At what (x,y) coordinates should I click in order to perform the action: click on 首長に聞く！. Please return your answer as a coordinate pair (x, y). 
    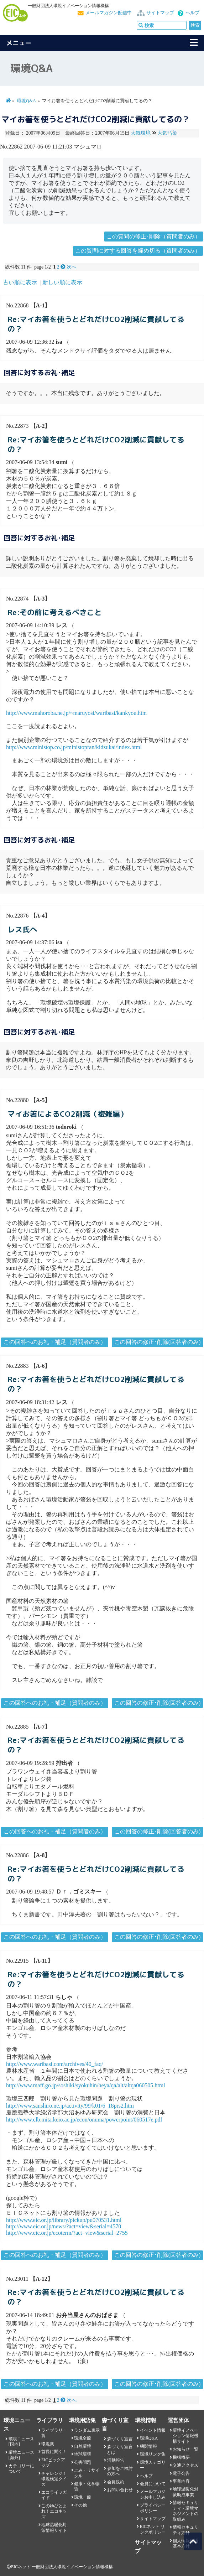
    Looking at the image, I should click on (54, 2451).